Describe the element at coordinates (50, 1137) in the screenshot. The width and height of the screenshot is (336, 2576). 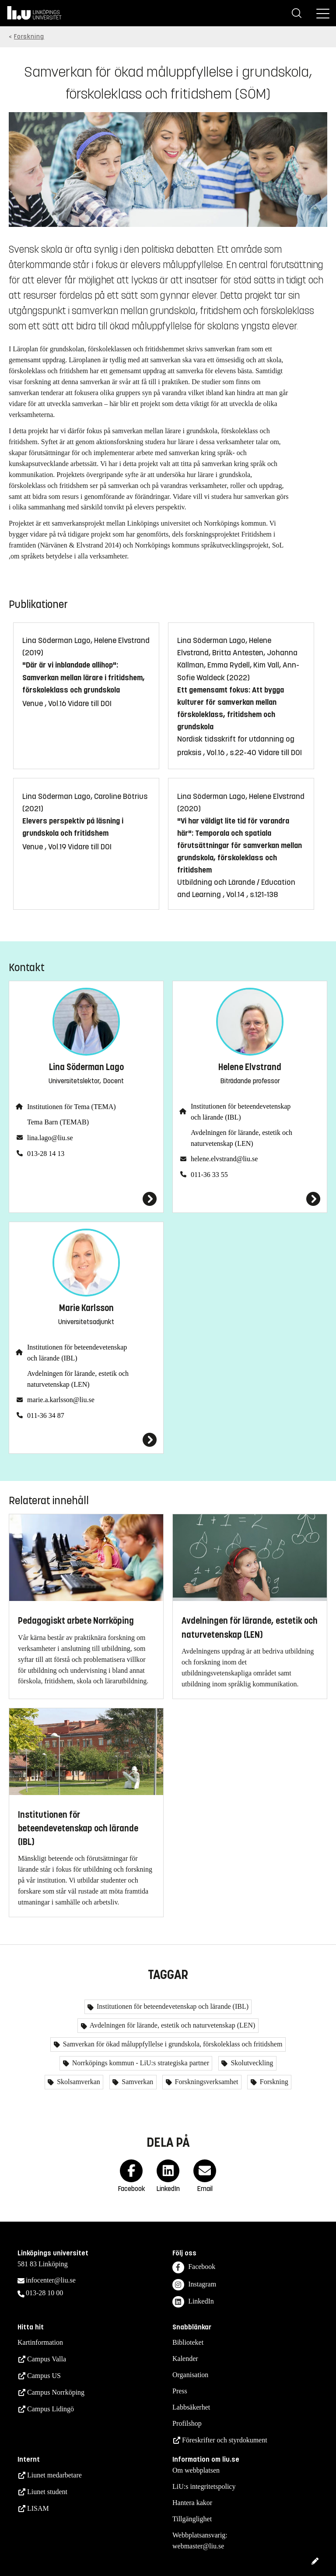
I see `lina.lago@liu.se` at that location.